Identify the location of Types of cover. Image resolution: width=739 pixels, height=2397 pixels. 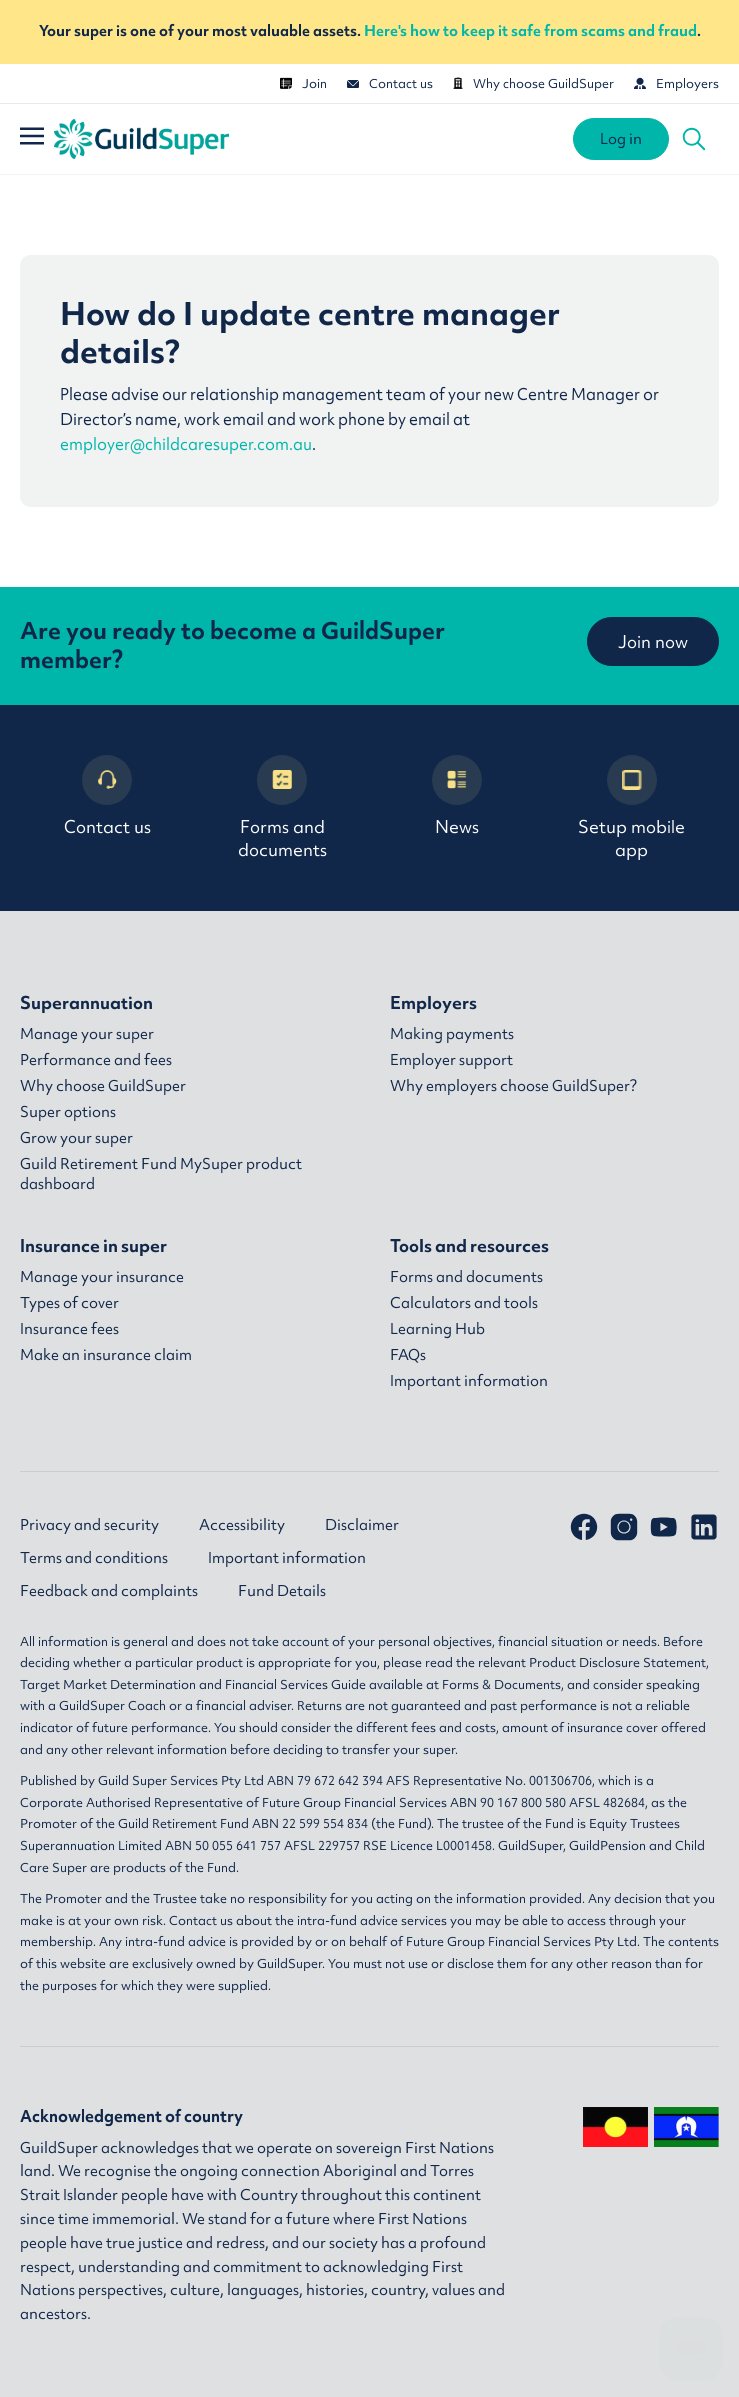
(69, 1303).